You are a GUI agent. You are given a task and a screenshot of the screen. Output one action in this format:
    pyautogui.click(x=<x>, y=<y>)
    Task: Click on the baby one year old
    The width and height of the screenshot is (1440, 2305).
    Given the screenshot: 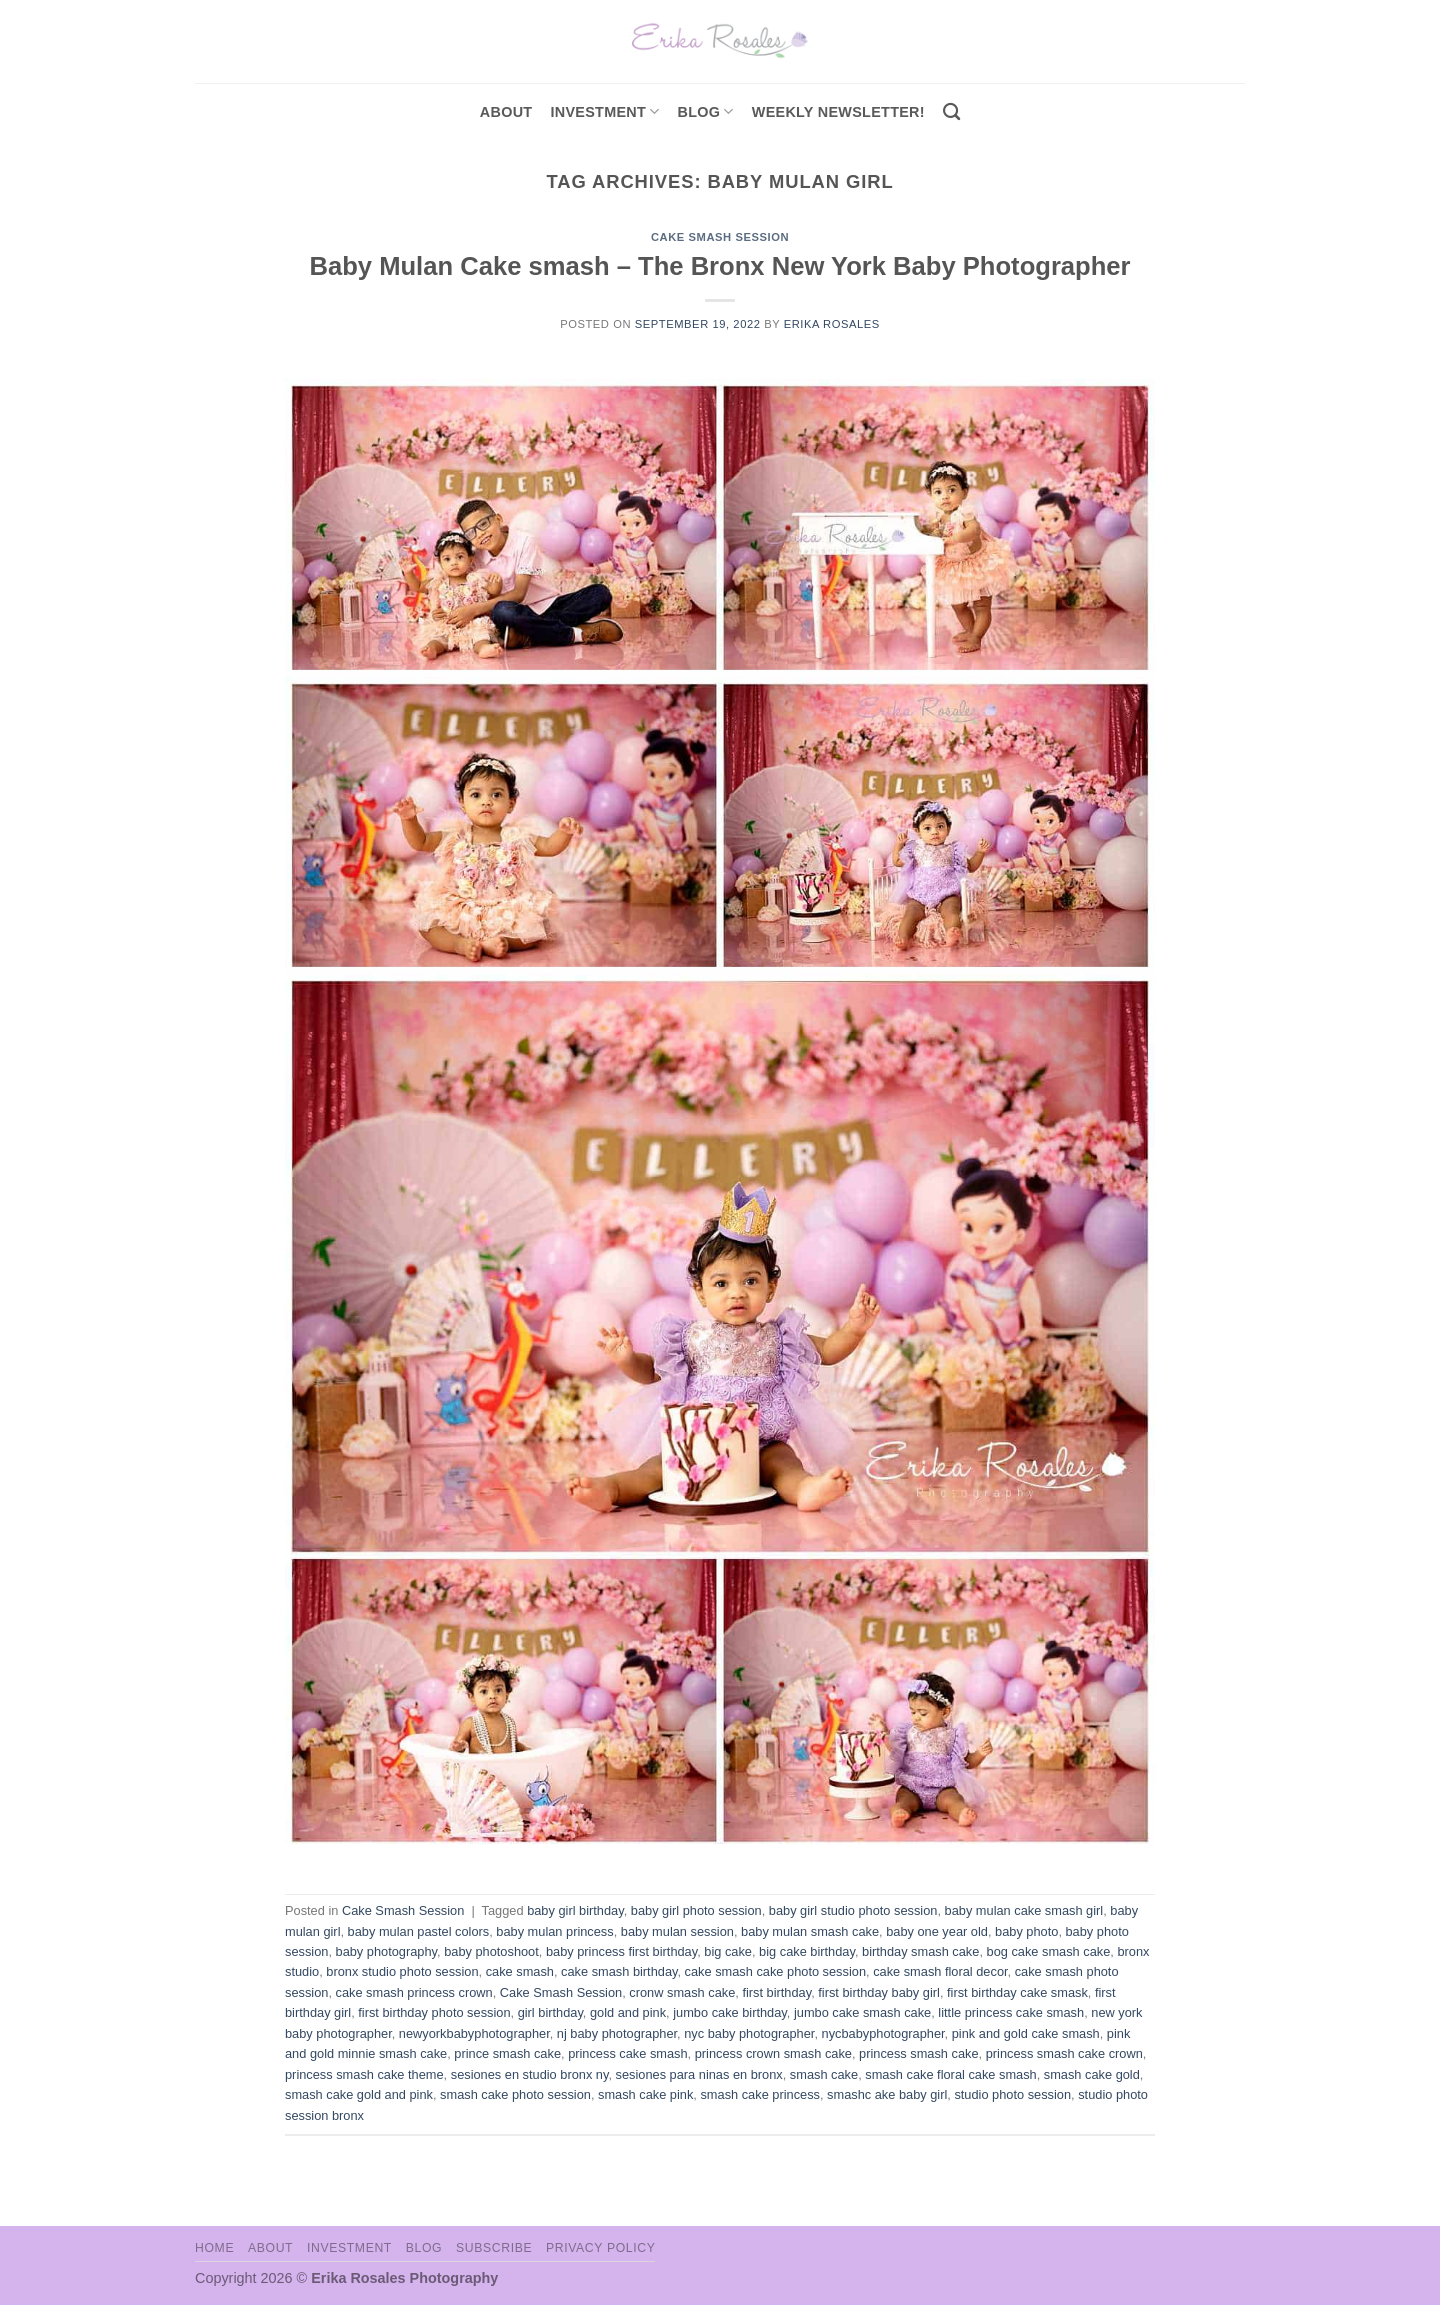 What is the action you would take?
    pyautogui.click(x=937, y=1931)
    